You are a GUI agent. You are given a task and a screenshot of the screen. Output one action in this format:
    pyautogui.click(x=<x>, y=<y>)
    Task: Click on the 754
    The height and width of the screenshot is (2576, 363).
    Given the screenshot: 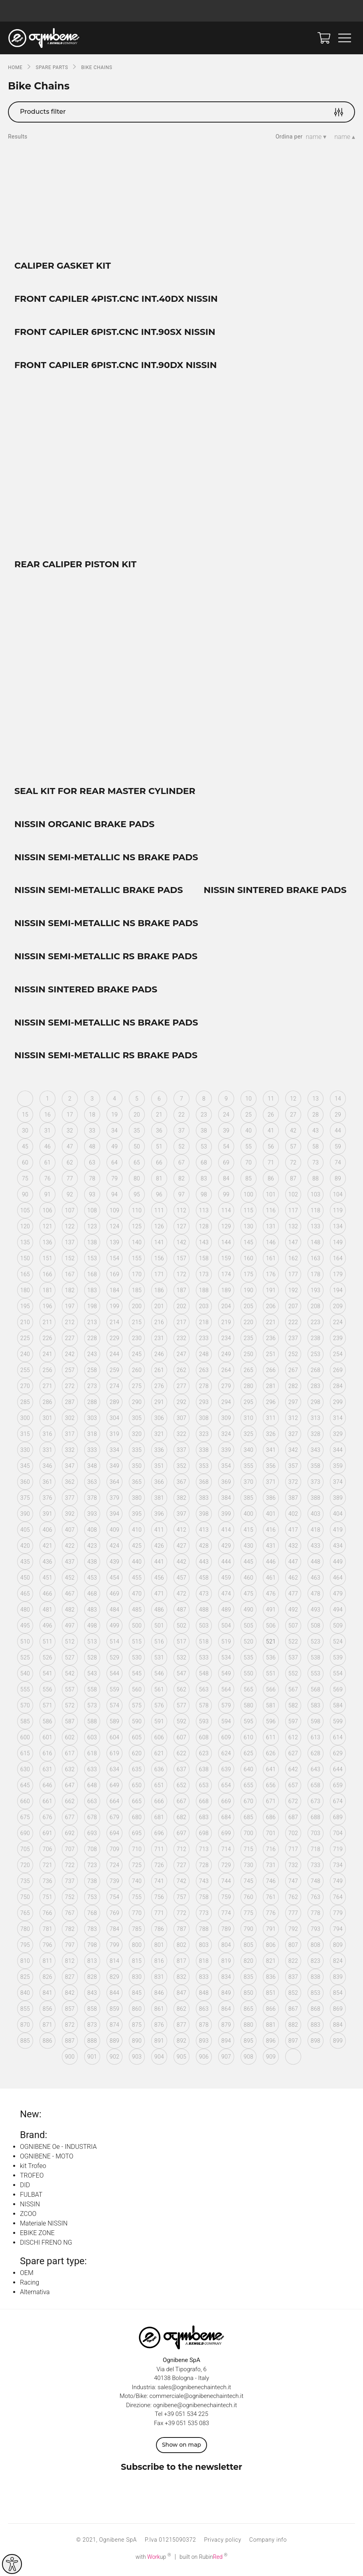 What is the action you would take?
    pyautogui.click(x=114, y=1899)
    